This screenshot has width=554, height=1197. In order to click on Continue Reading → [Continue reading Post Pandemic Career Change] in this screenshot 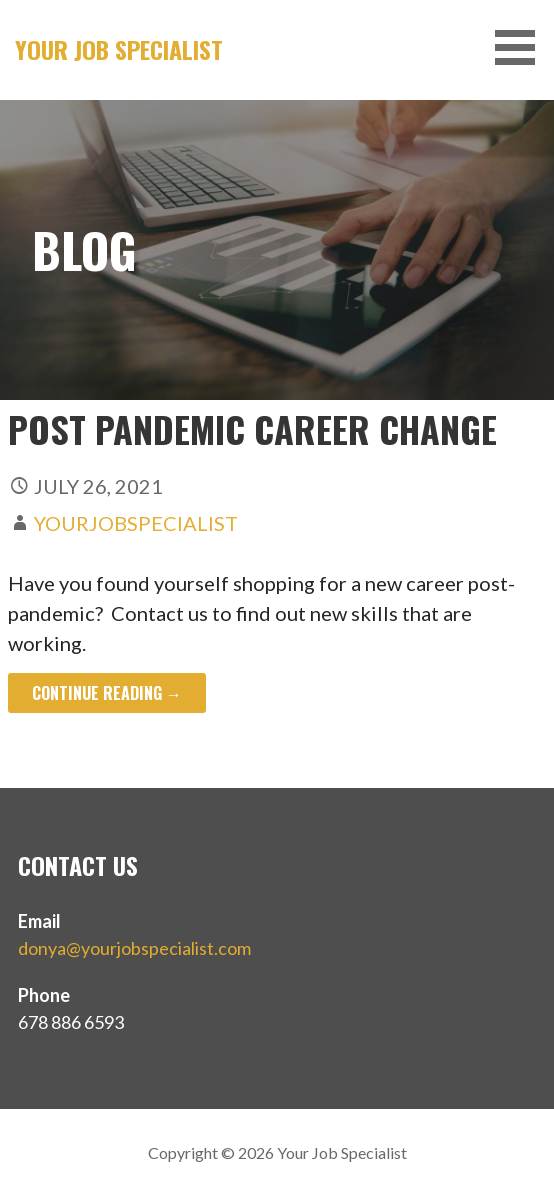, I will do `click(107, 693)`.